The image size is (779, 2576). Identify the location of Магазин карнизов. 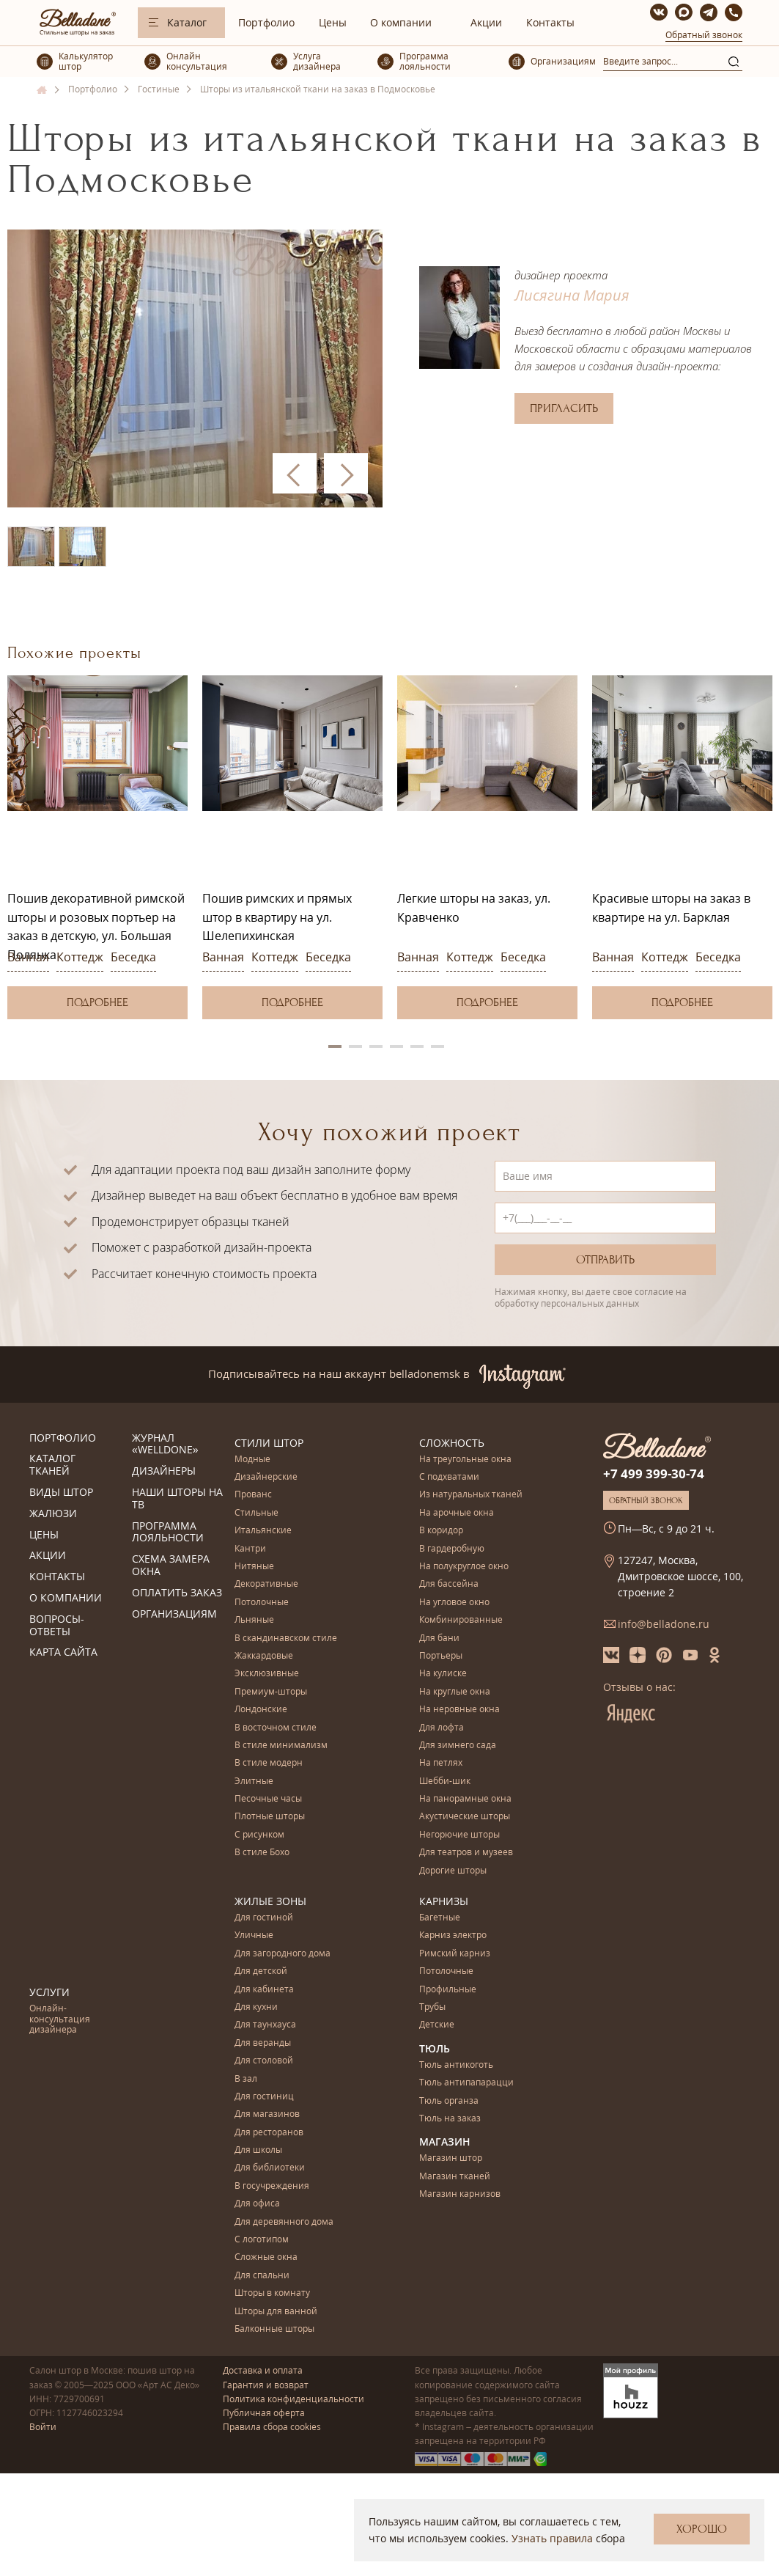
(460, 2194).